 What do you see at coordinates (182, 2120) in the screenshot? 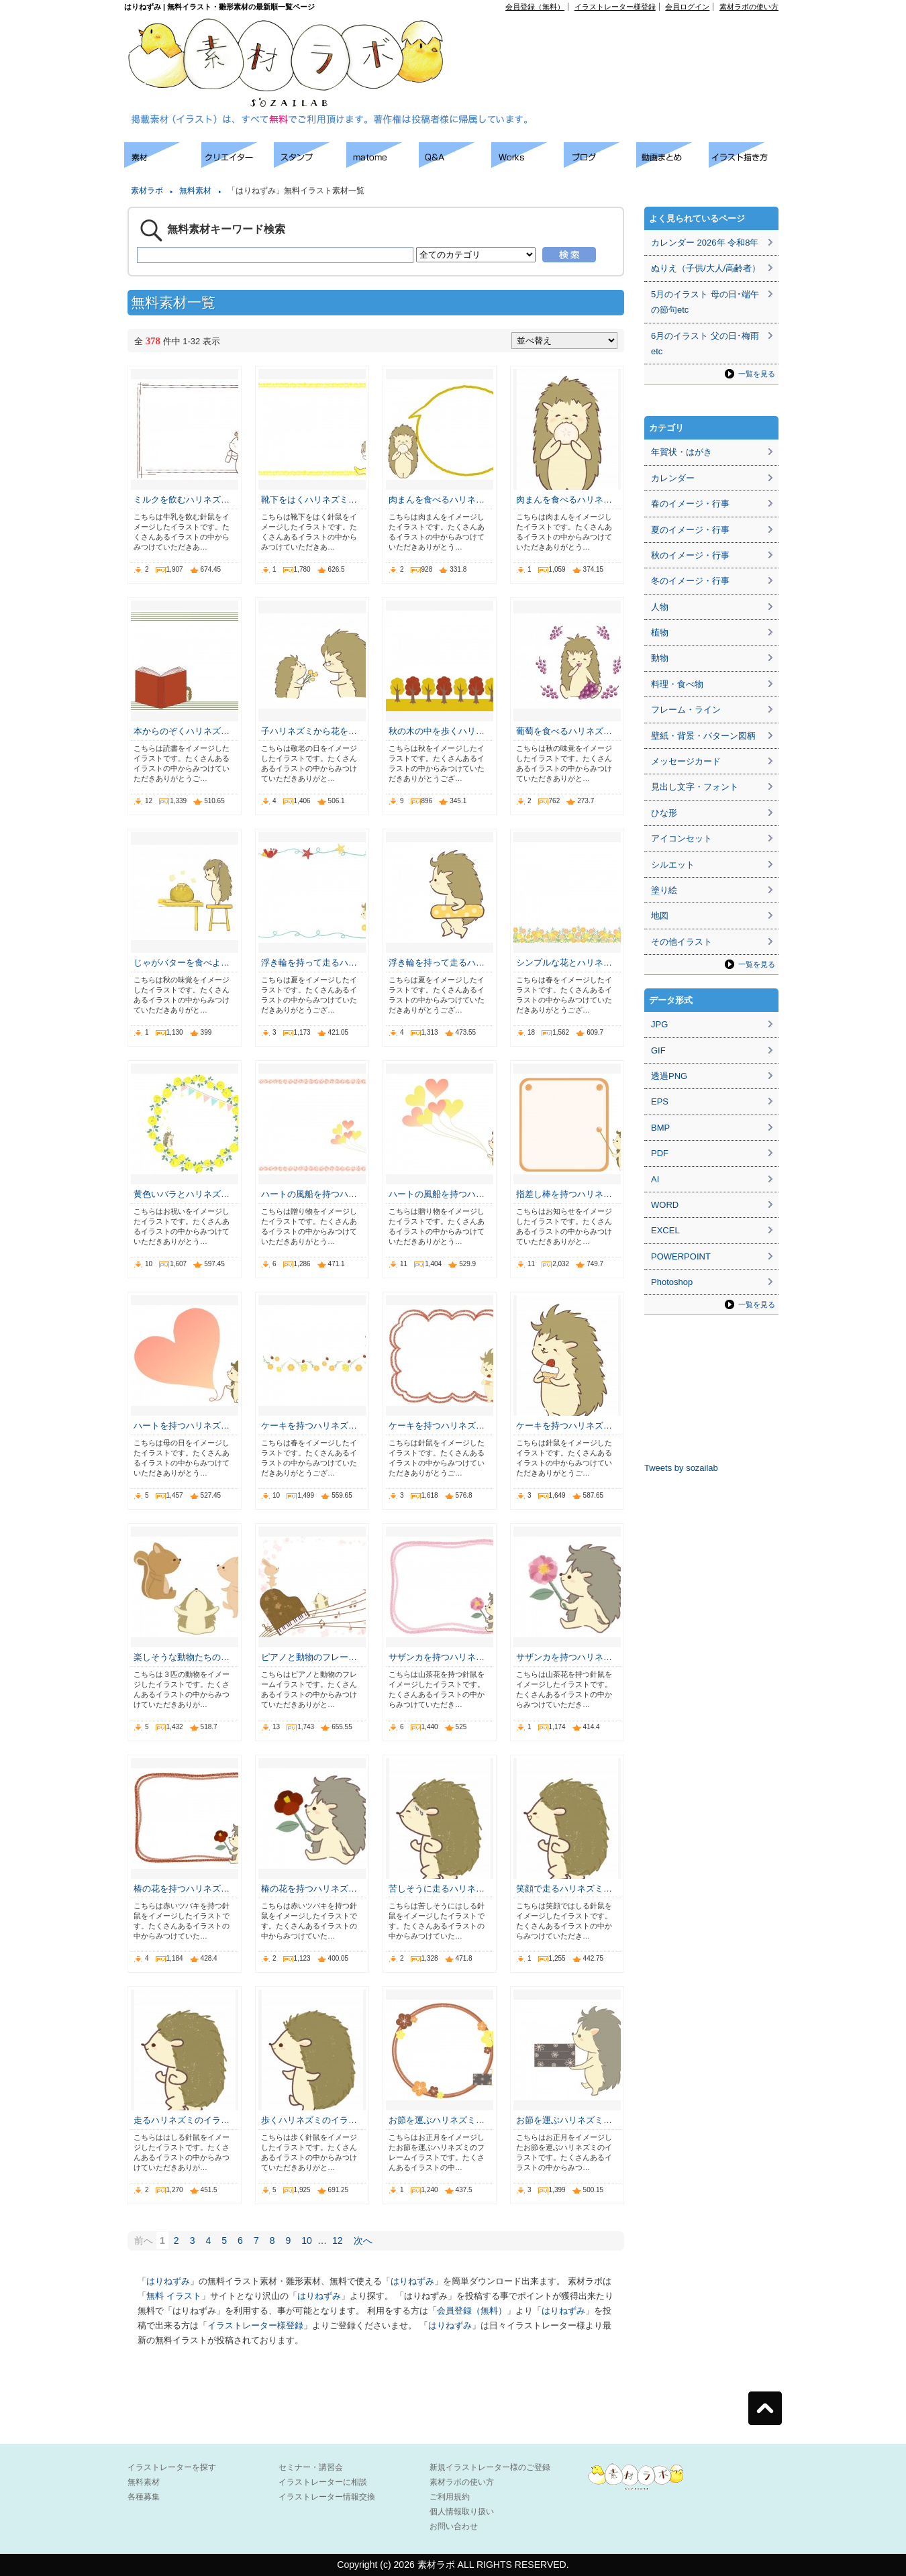
I see `走るハリネズミのイラ…` at bounding box center [182, 2120].